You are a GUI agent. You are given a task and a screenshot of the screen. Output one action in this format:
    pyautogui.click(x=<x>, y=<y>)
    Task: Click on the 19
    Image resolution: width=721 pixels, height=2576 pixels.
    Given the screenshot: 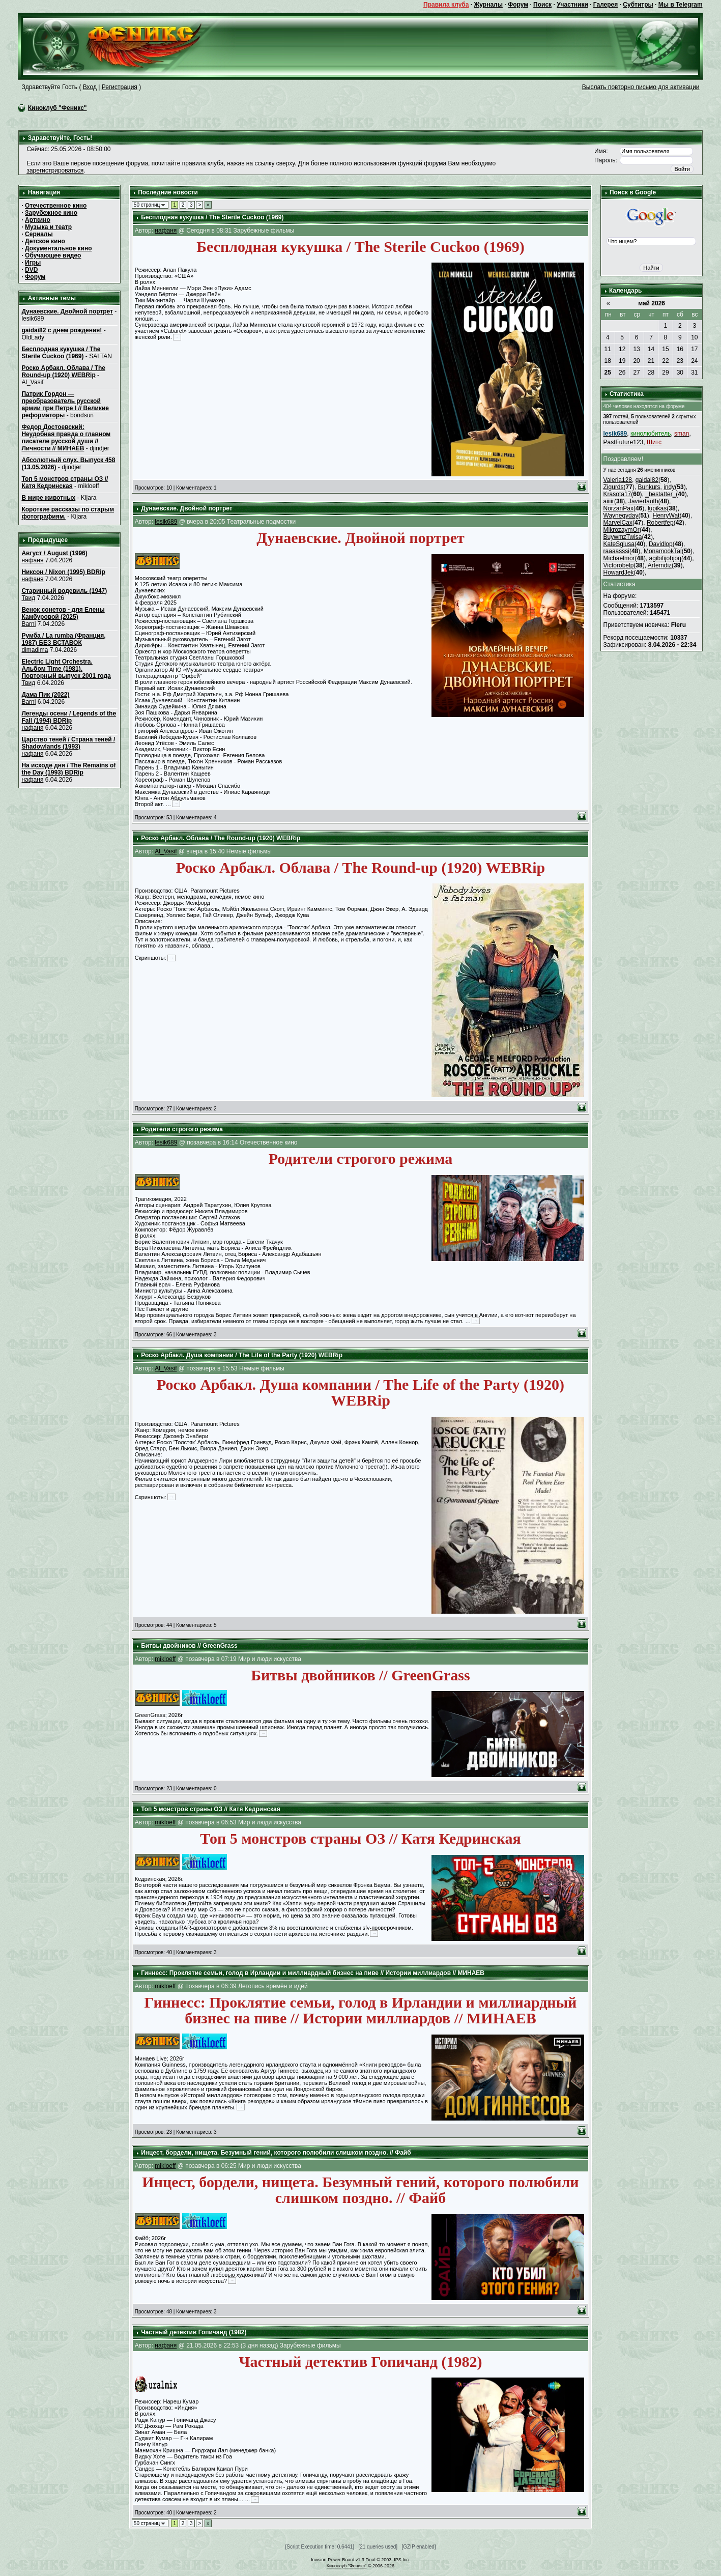 What is the action you would take?
    pyautogui.click(x=622, y=360)
    